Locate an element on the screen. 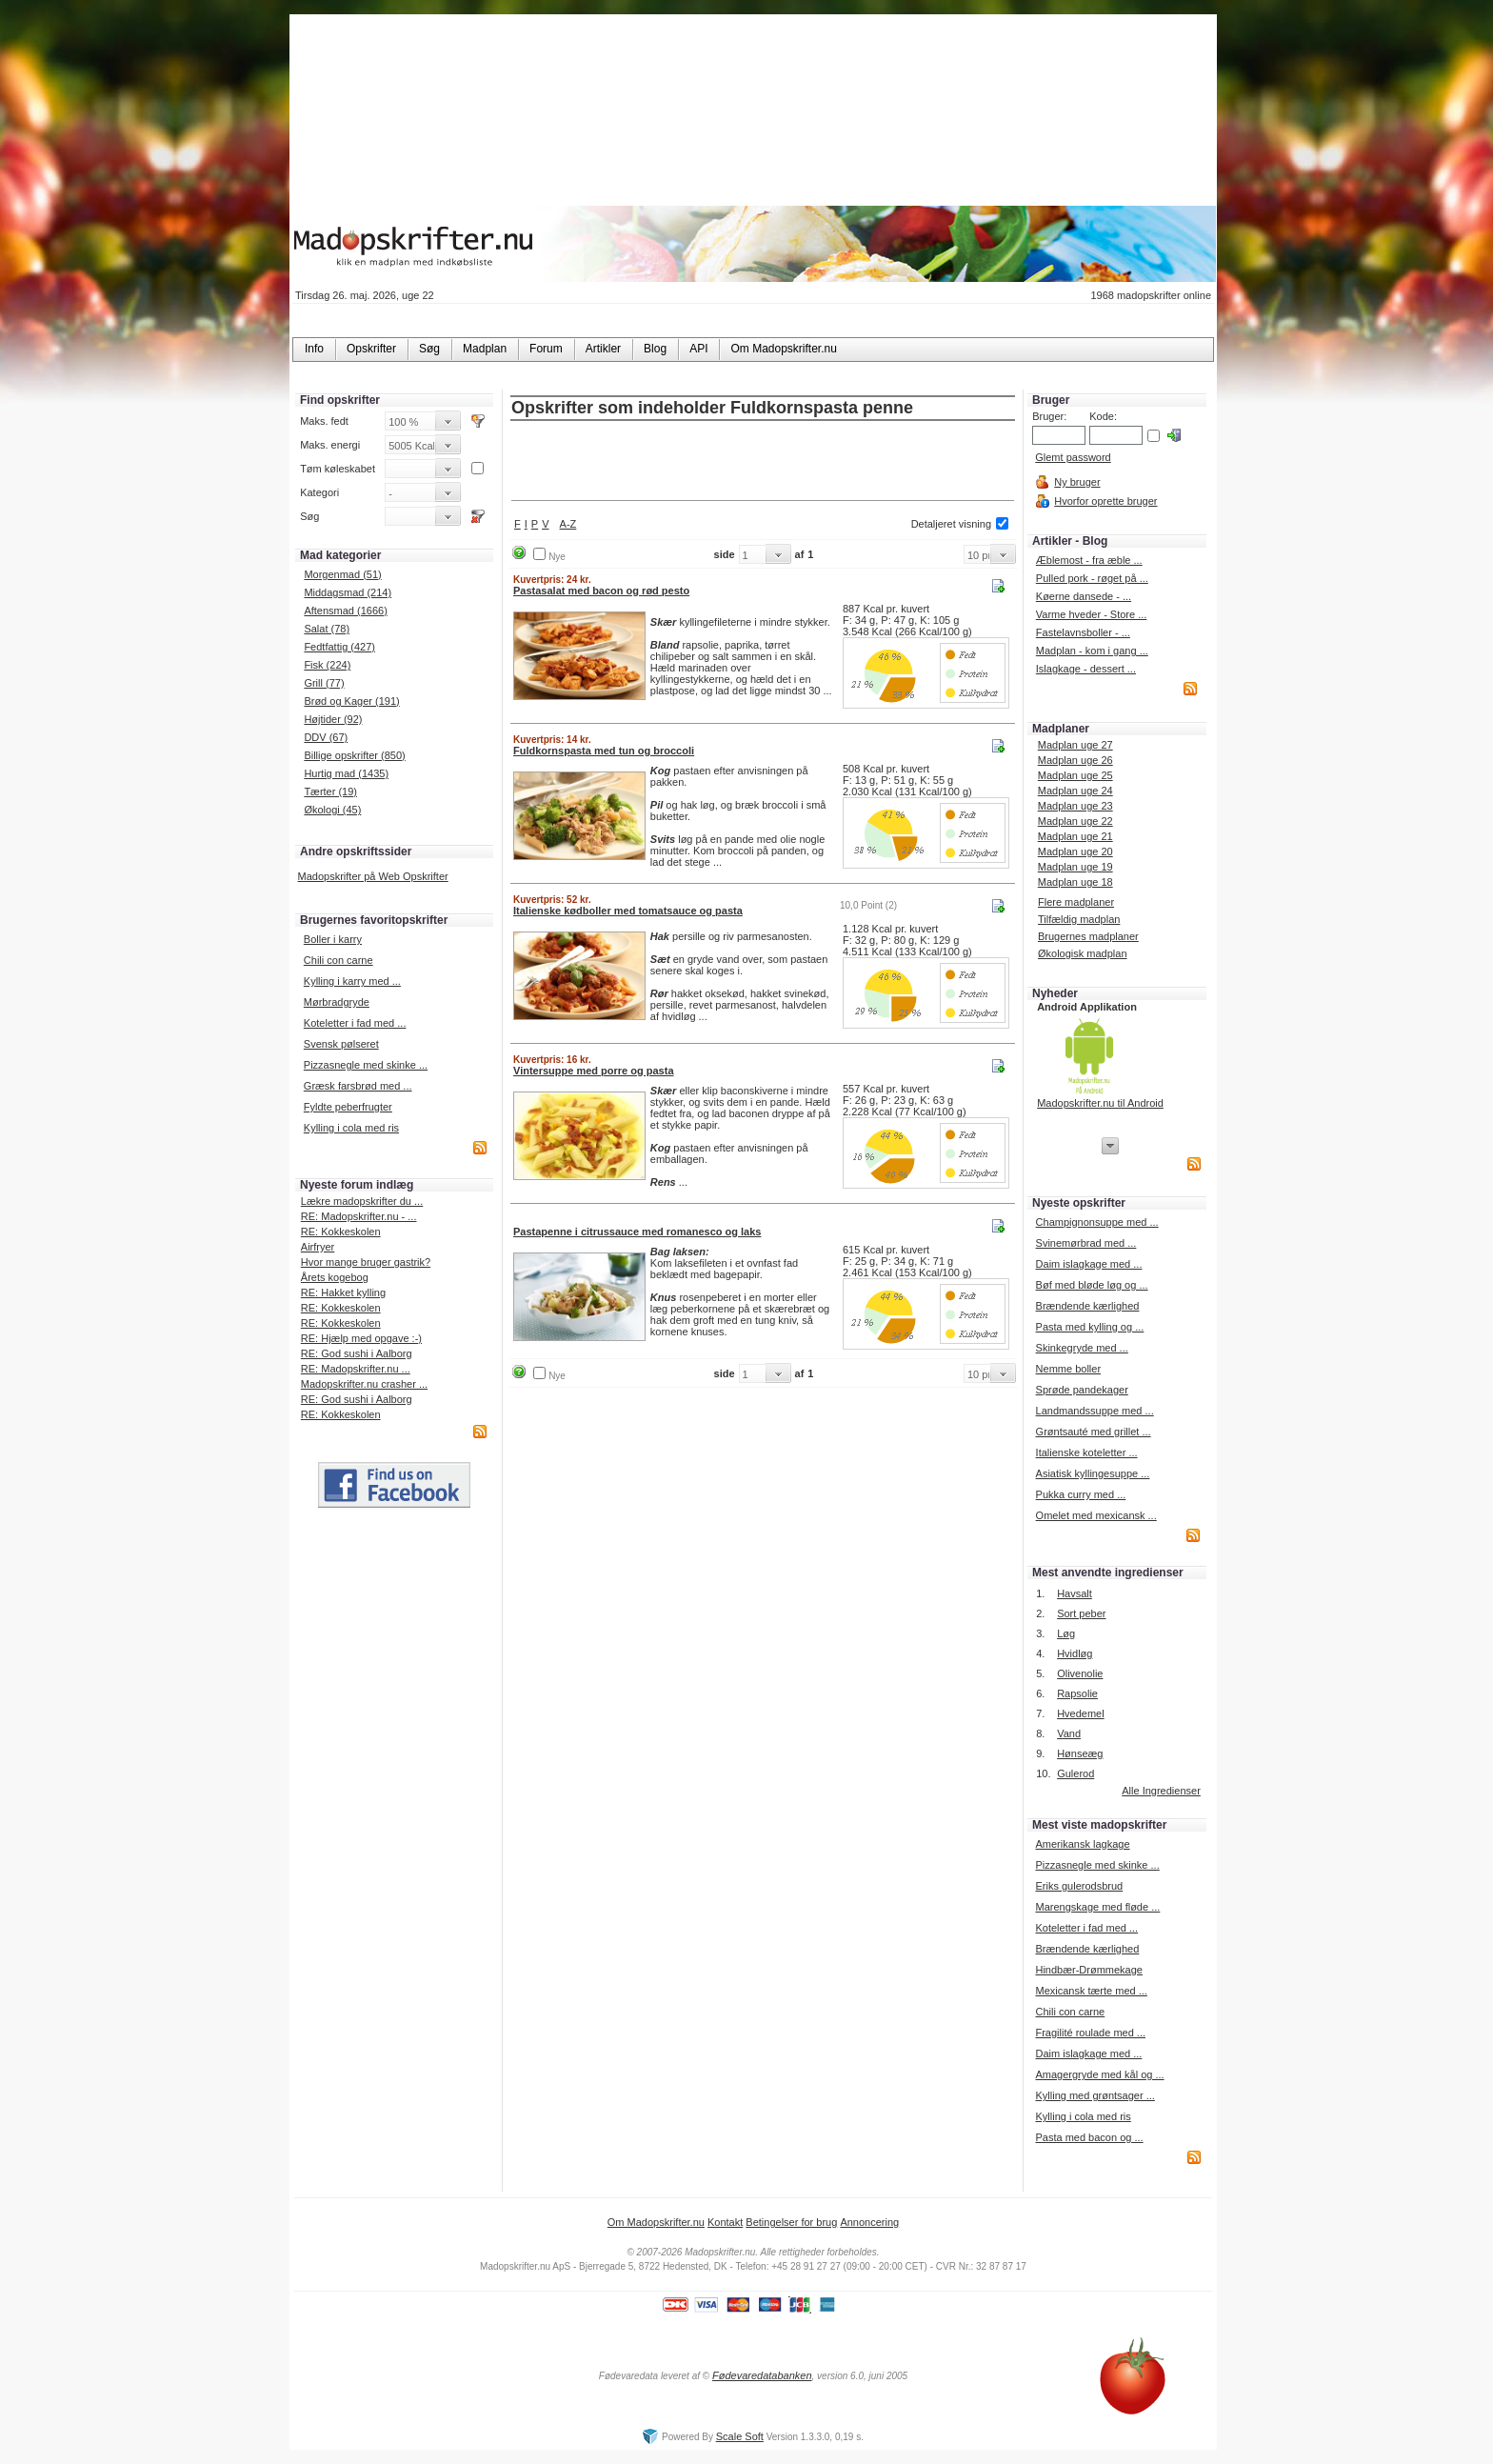  Marengskage med fløde ... is located at coordinates (1097, 1907).